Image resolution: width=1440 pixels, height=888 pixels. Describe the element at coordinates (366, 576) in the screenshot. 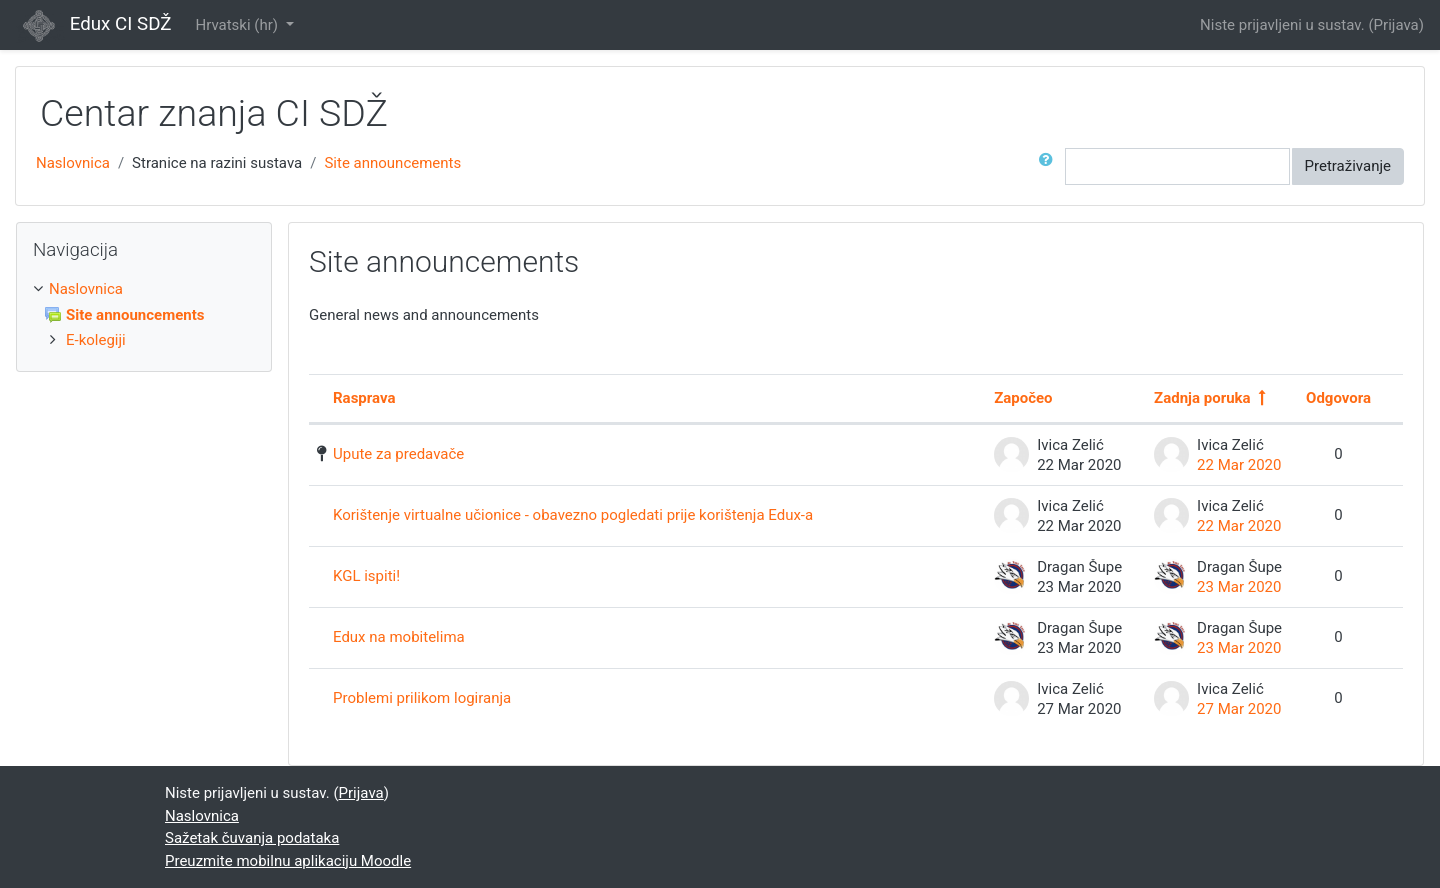

I see `KGL ispiti!` at that location.